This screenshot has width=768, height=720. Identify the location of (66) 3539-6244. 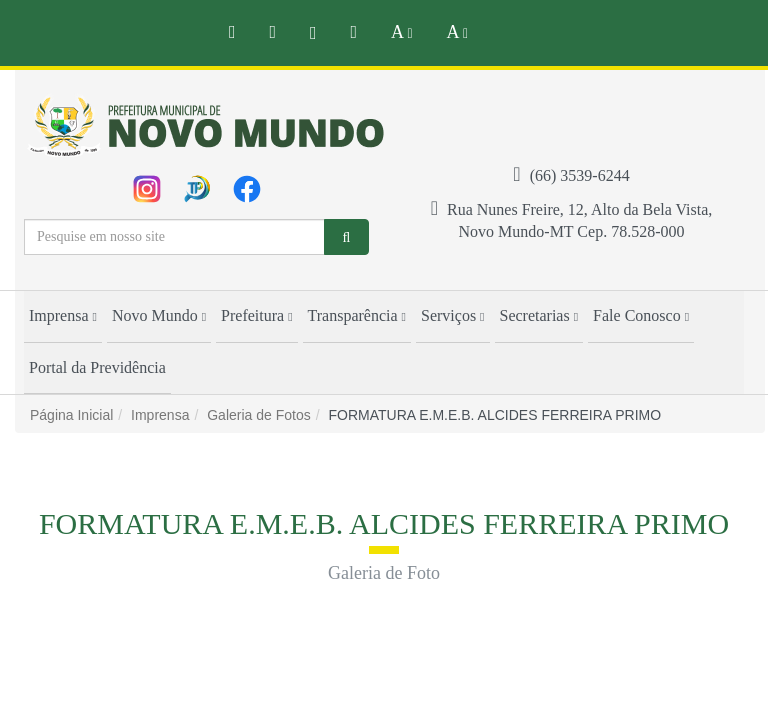
(571, 175).